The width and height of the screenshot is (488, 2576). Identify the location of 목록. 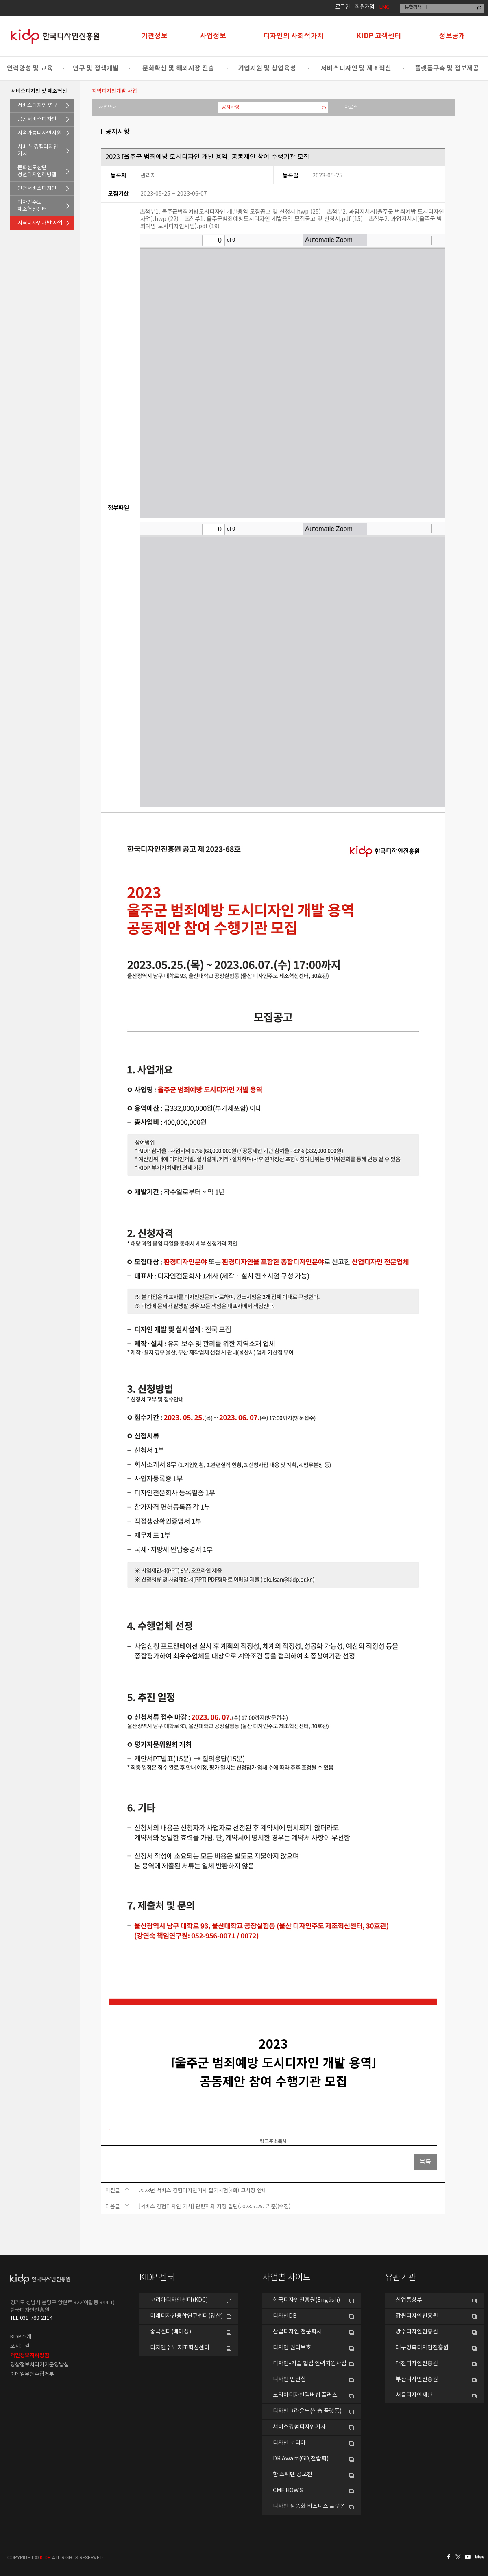
(425, 2161).